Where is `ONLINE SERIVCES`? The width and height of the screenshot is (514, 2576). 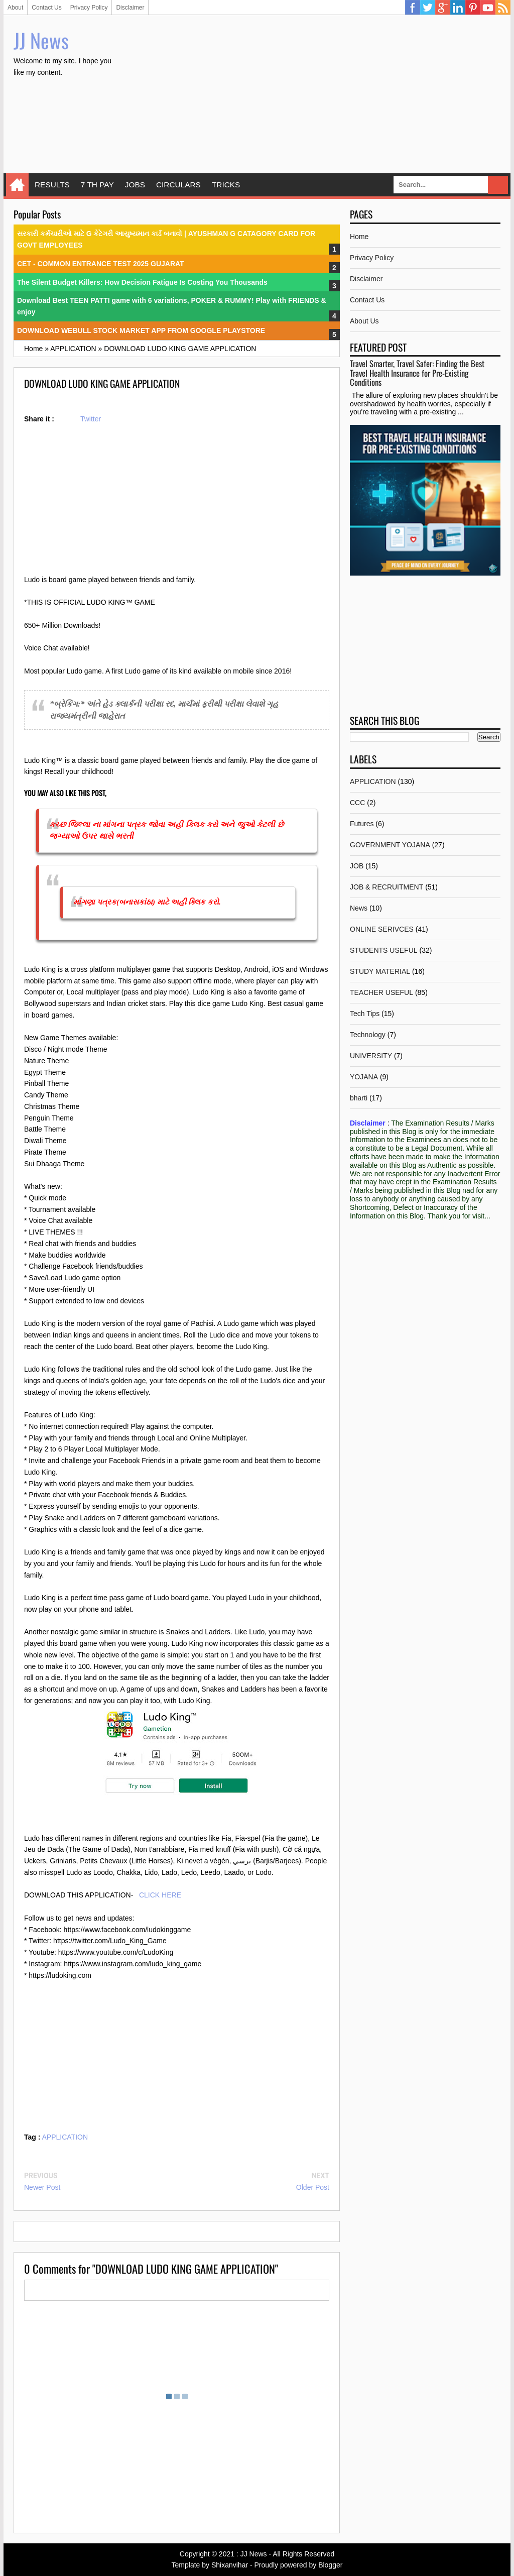 ONLINE SERIVCES is located at coordinates (382, 929).